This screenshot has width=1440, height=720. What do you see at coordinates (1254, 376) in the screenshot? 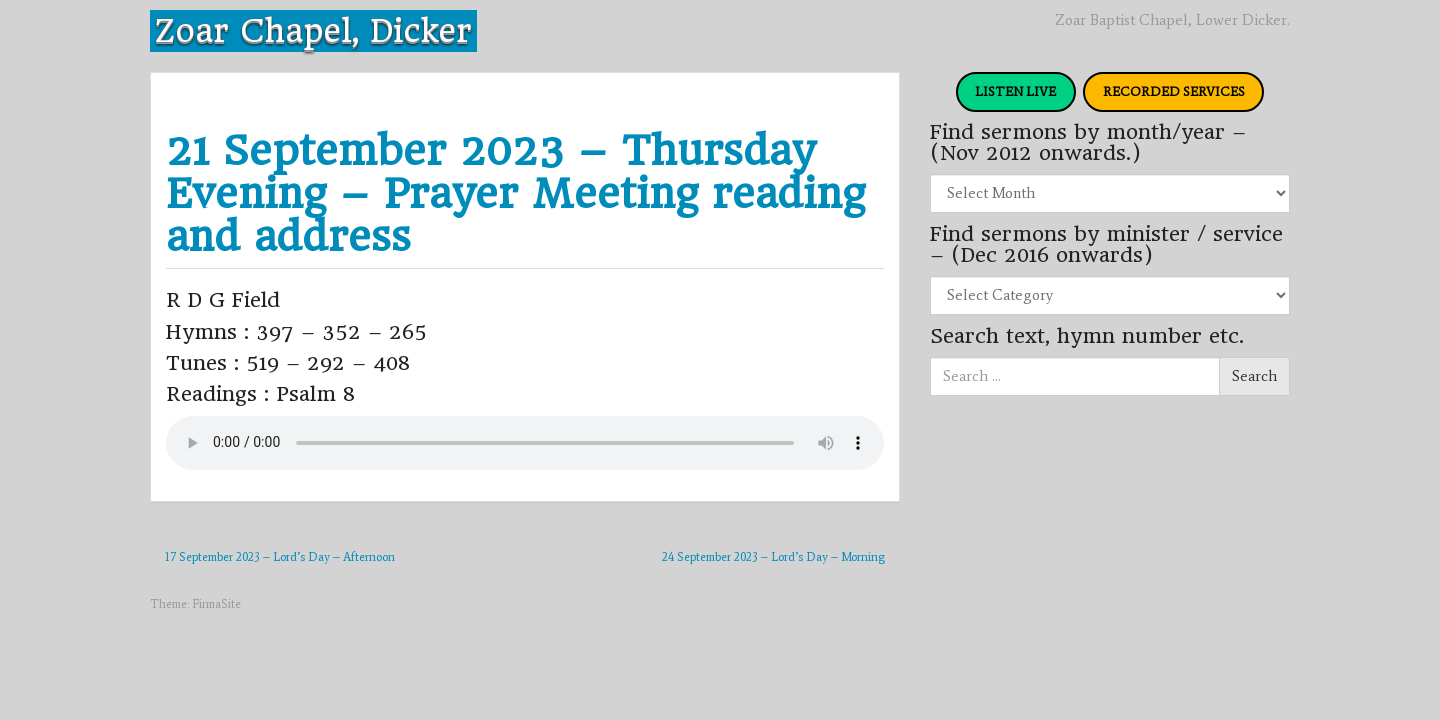
I see `Search` at bounding box center [1254, 376].